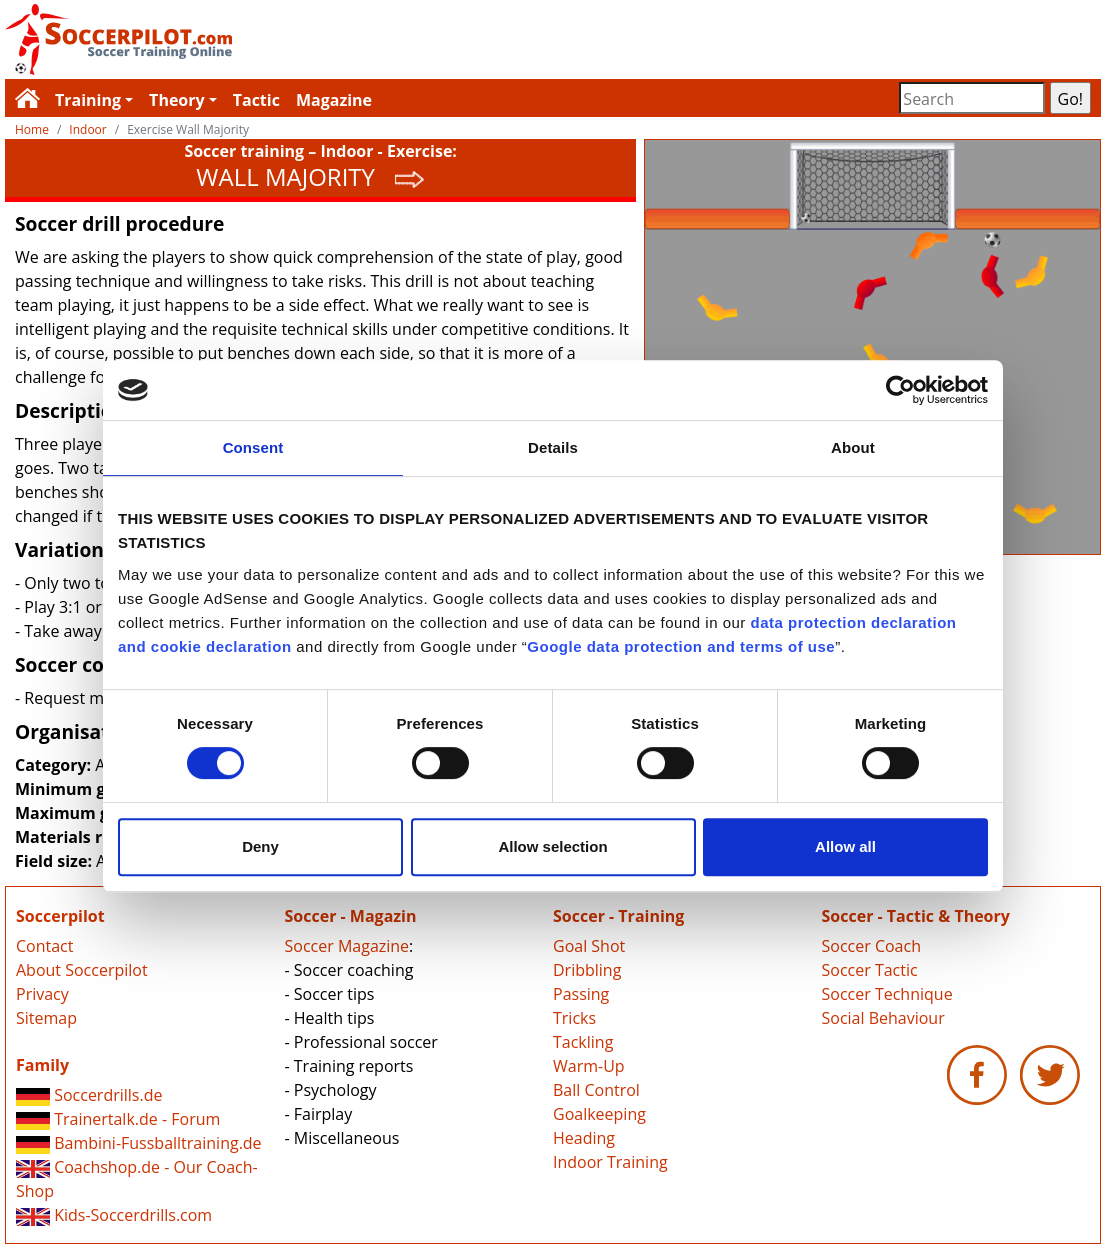  What do you see at coordinates (1050, 1075) in the screenshot?
I see `Soccerpilot.com - Twitter` at bounding box center [1050, 1075].